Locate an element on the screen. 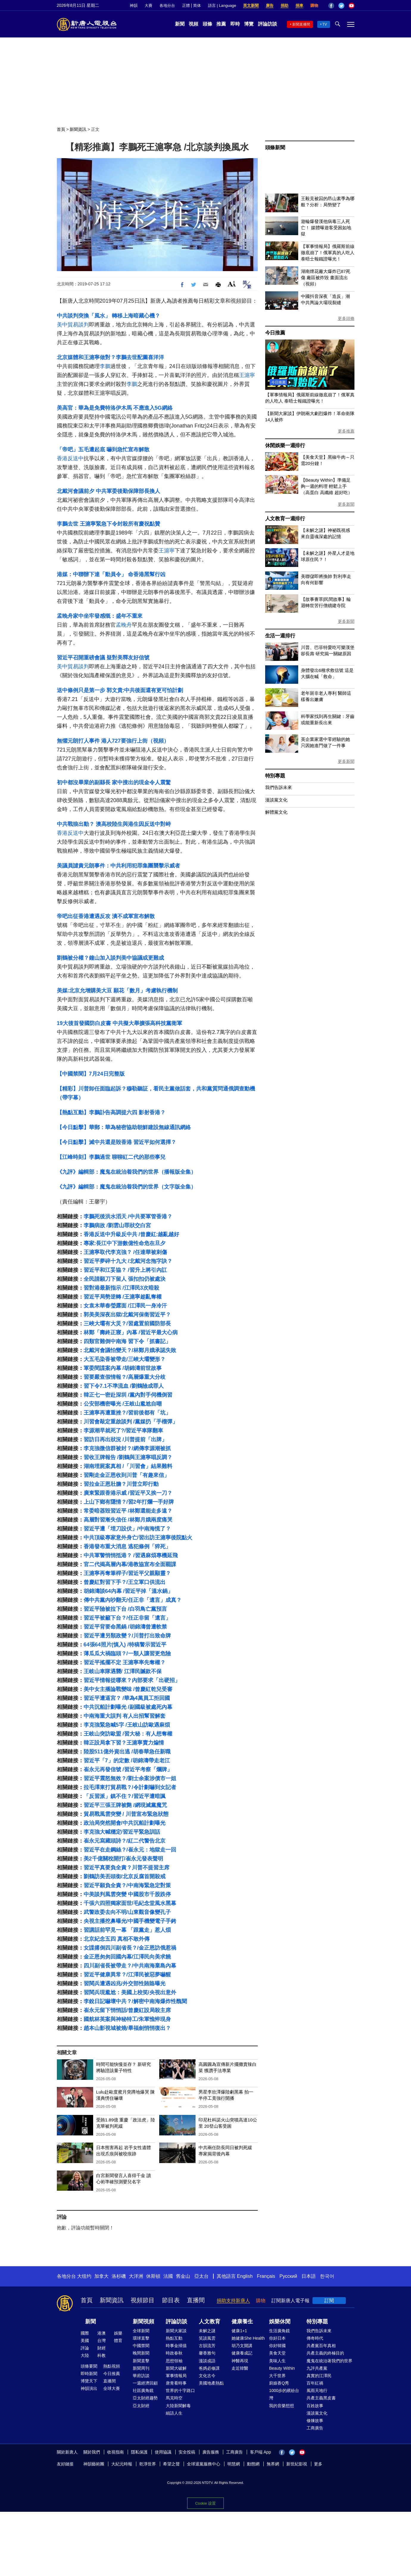 The width and height of the screenshot is (411, 2576). 新聞大破解 is located at coordinates (176, 2368).